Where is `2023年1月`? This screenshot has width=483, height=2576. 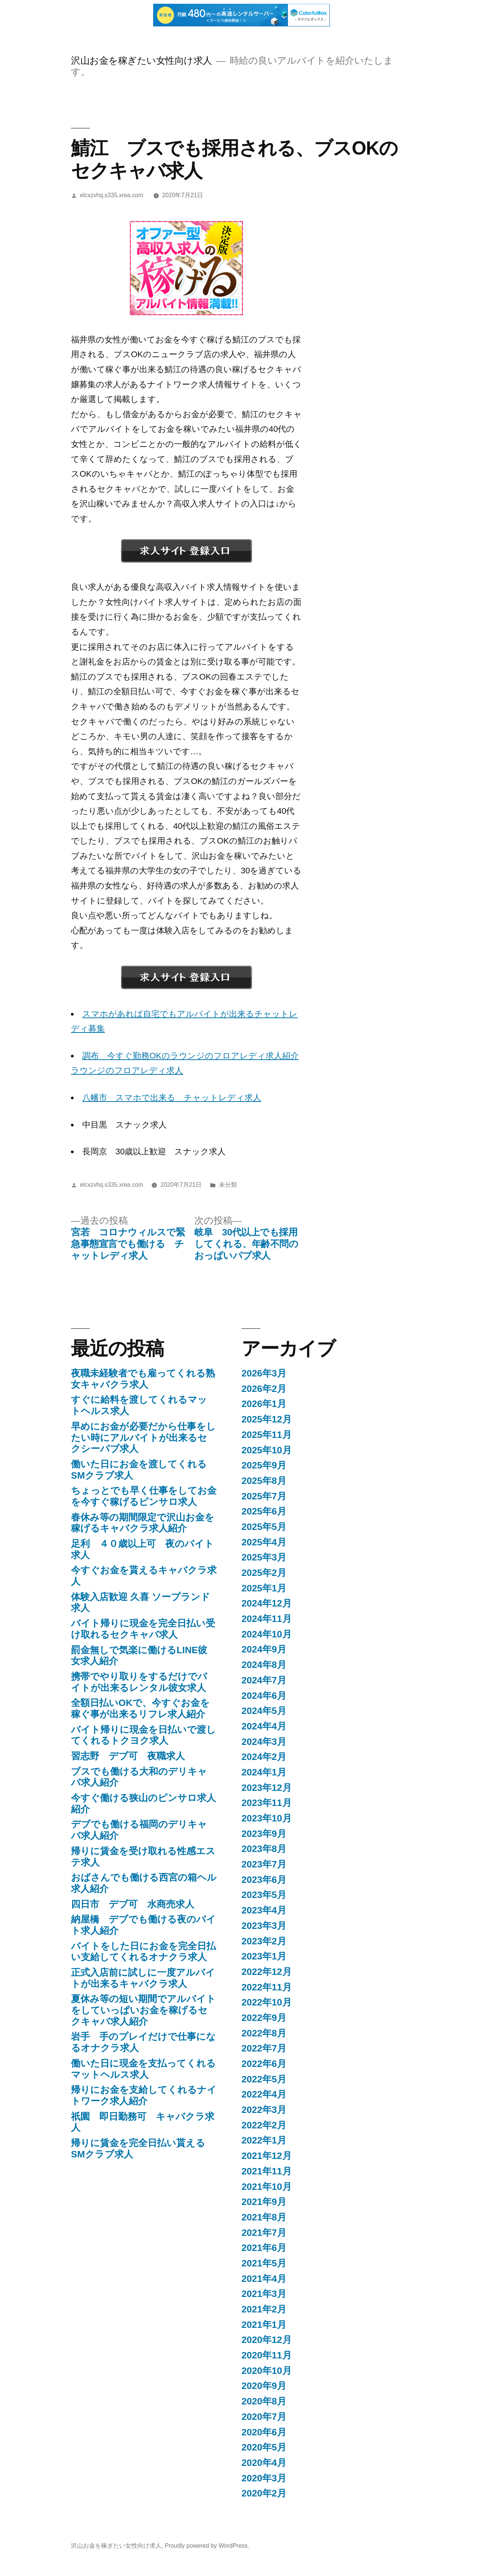
2023年1月 is located at coordinates (264, 1956).